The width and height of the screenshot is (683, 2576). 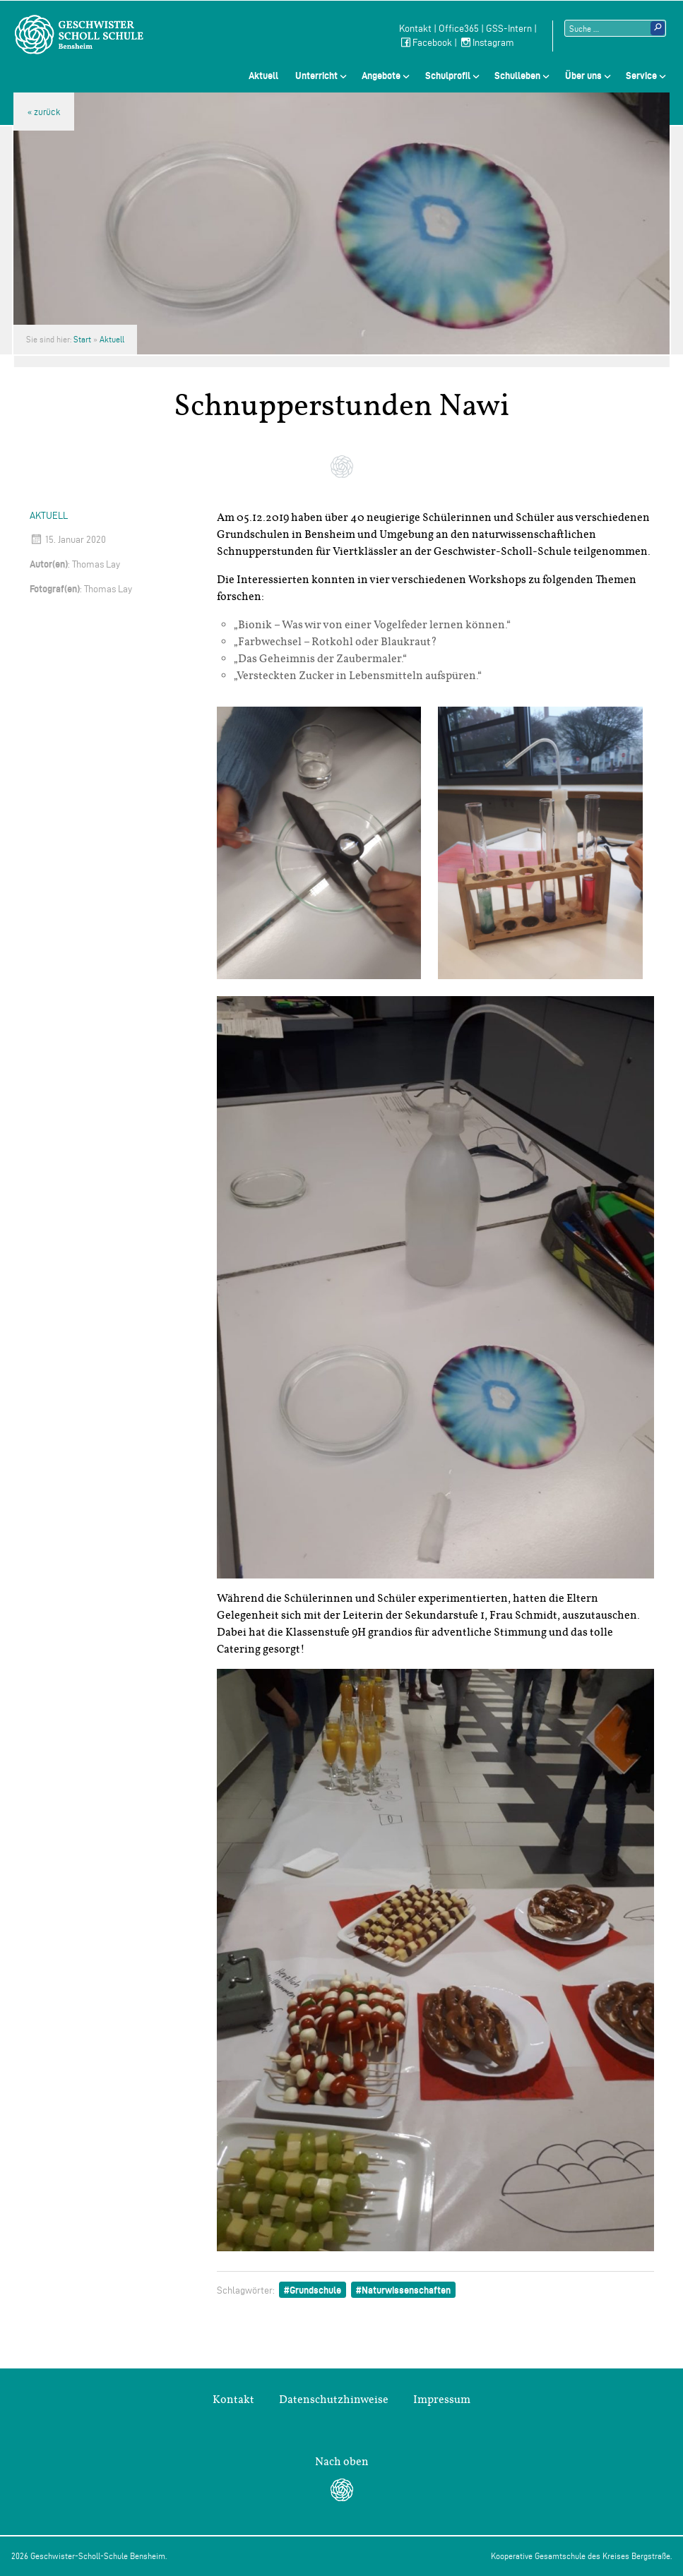 What do you see at coordinates (509, 28) in the screenshot?
I see `GSS-Intern` at bounding box center [509, 28].